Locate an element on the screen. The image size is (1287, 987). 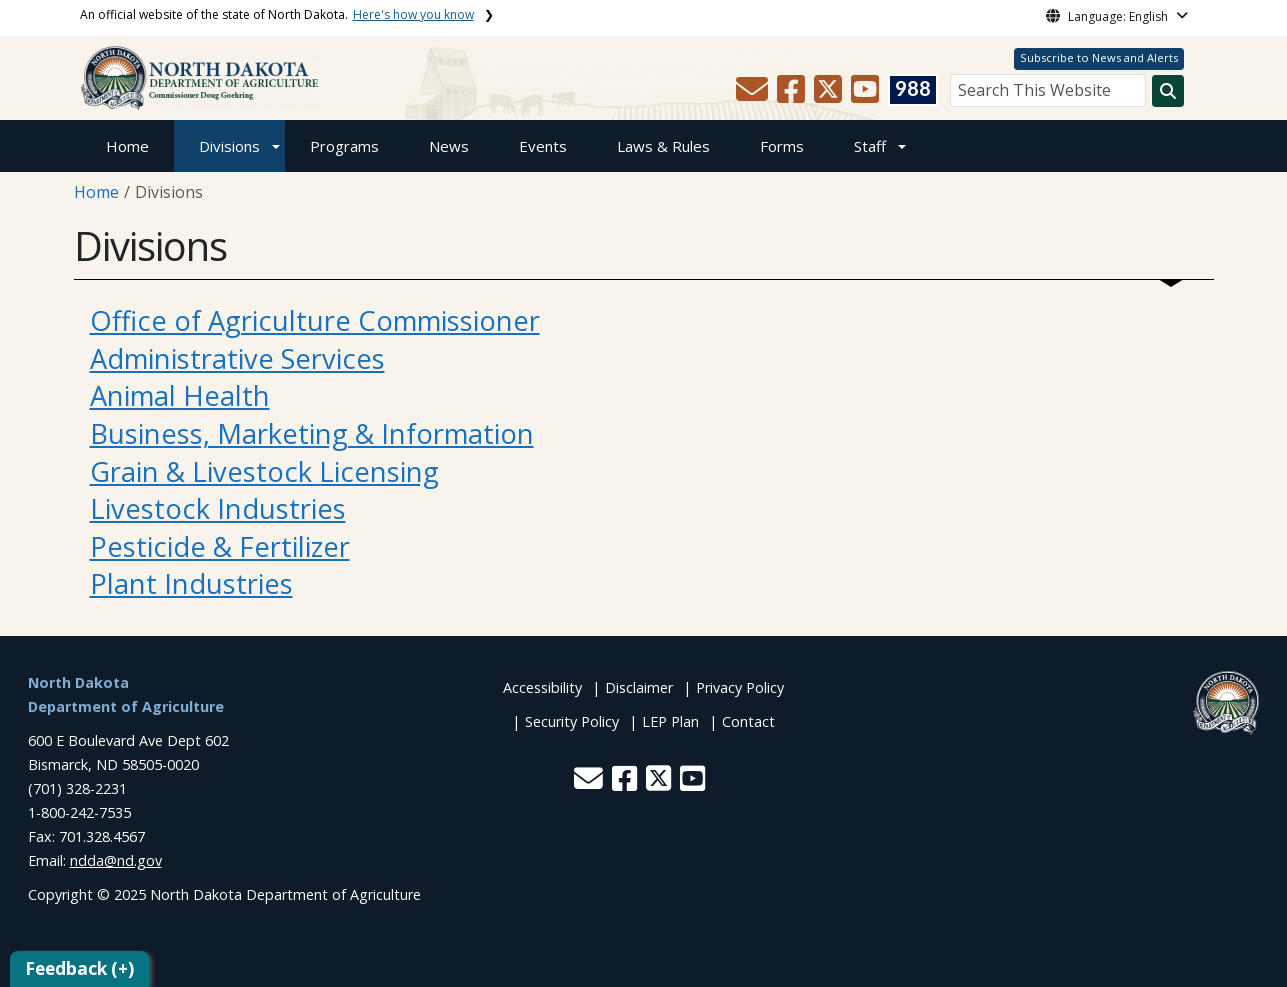
Grain & Livestock Licensing is located at coordinates (264, 471).